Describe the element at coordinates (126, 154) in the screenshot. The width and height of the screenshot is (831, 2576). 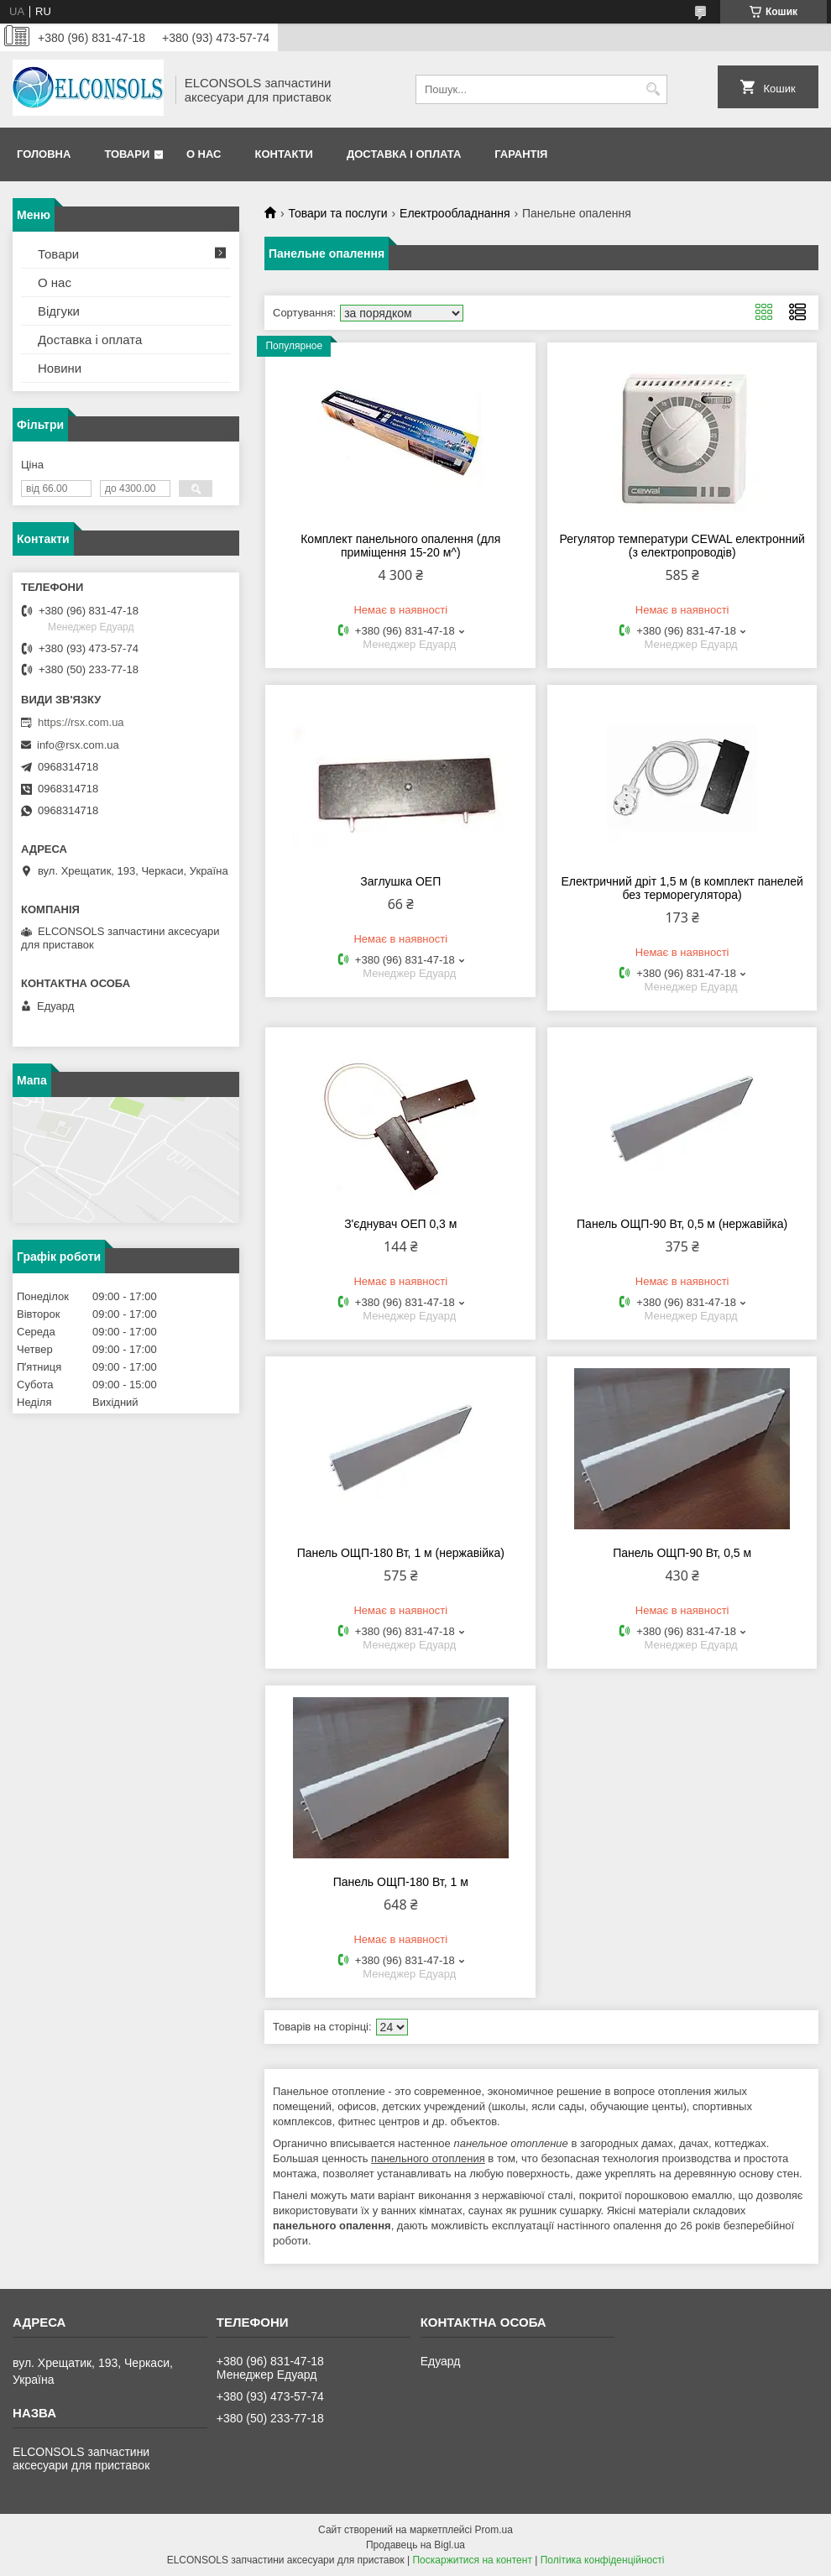
I see `Товари` at that location.